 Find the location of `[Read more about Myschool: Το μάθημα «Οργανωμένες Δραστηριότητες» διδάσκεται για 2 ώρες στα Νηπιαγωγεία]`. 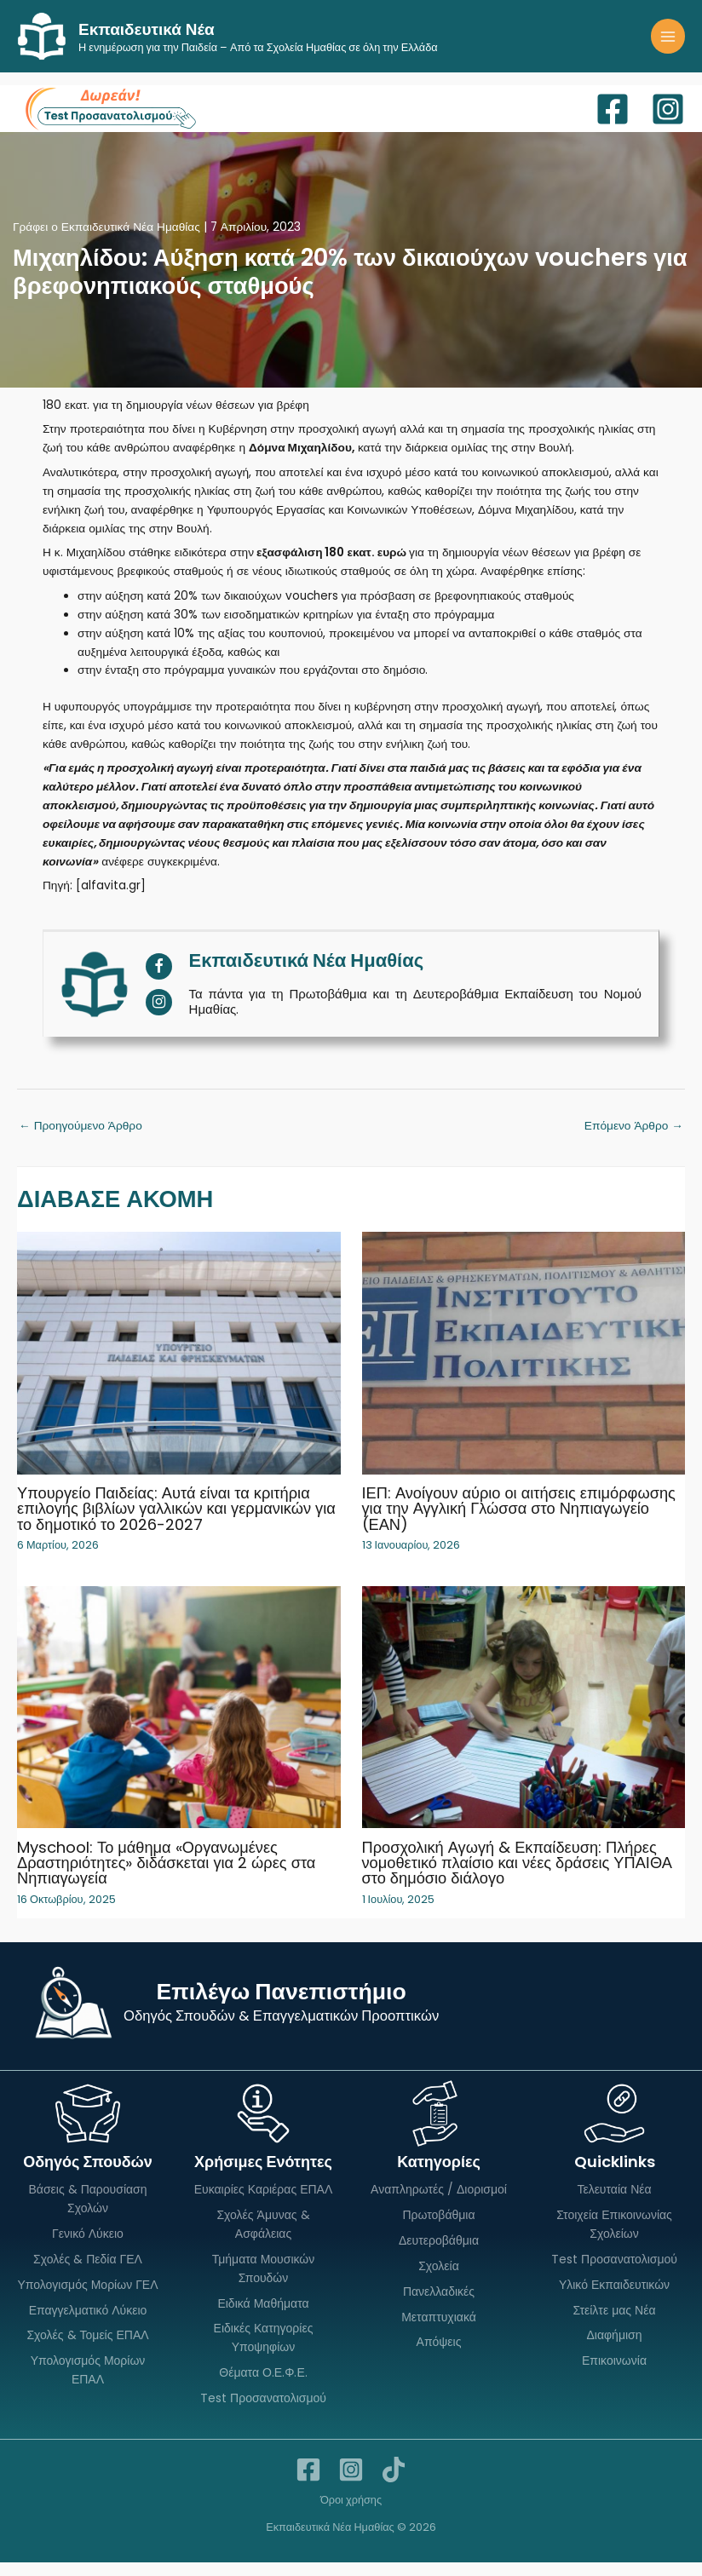

[Read more about Myschool: Το μάθημα «Οργανωμένες Δραστηριότητες» διδάσκεται για 2 ώρες στα Νηπιαγωγεία] is located at coordinates (179, 1720).